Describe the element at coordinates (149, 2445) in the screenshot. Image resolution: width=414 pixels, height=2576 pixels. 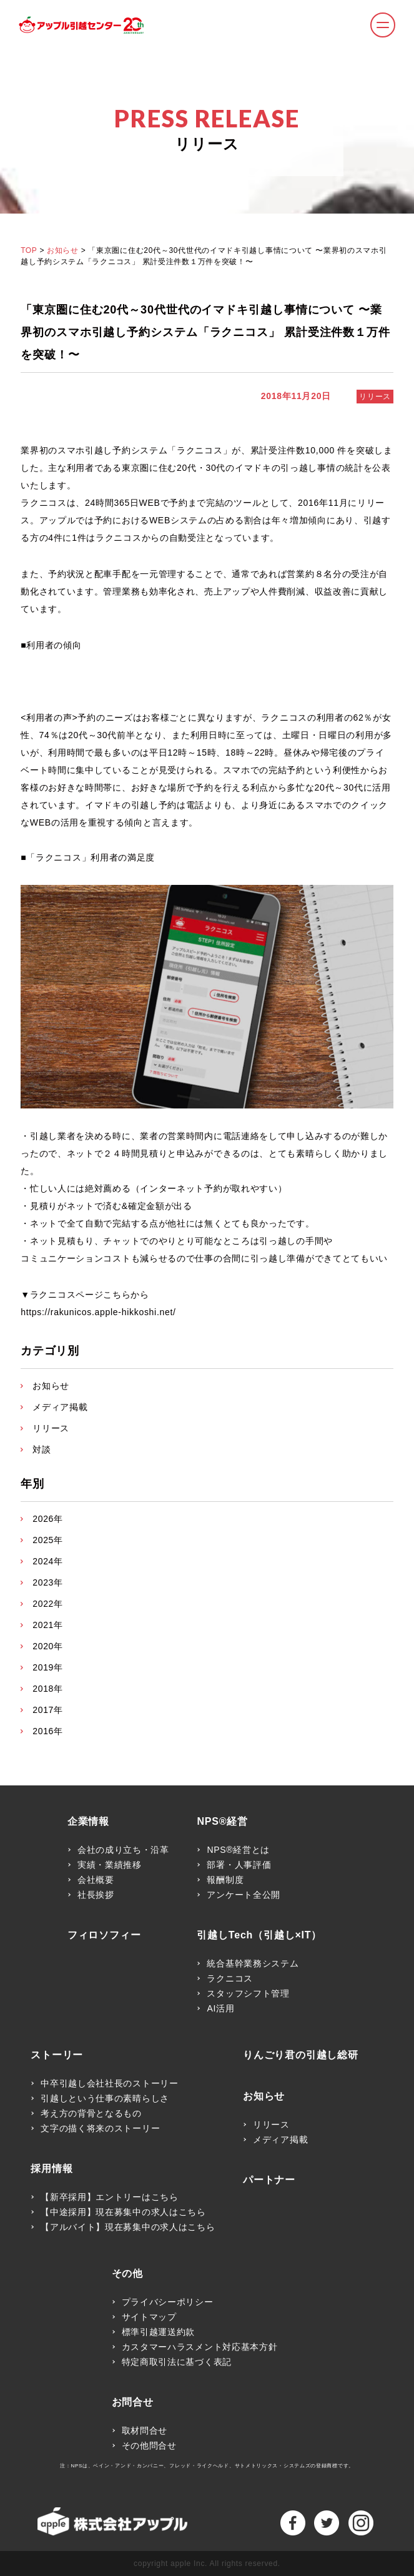
I see `その他問合せ` at that location.